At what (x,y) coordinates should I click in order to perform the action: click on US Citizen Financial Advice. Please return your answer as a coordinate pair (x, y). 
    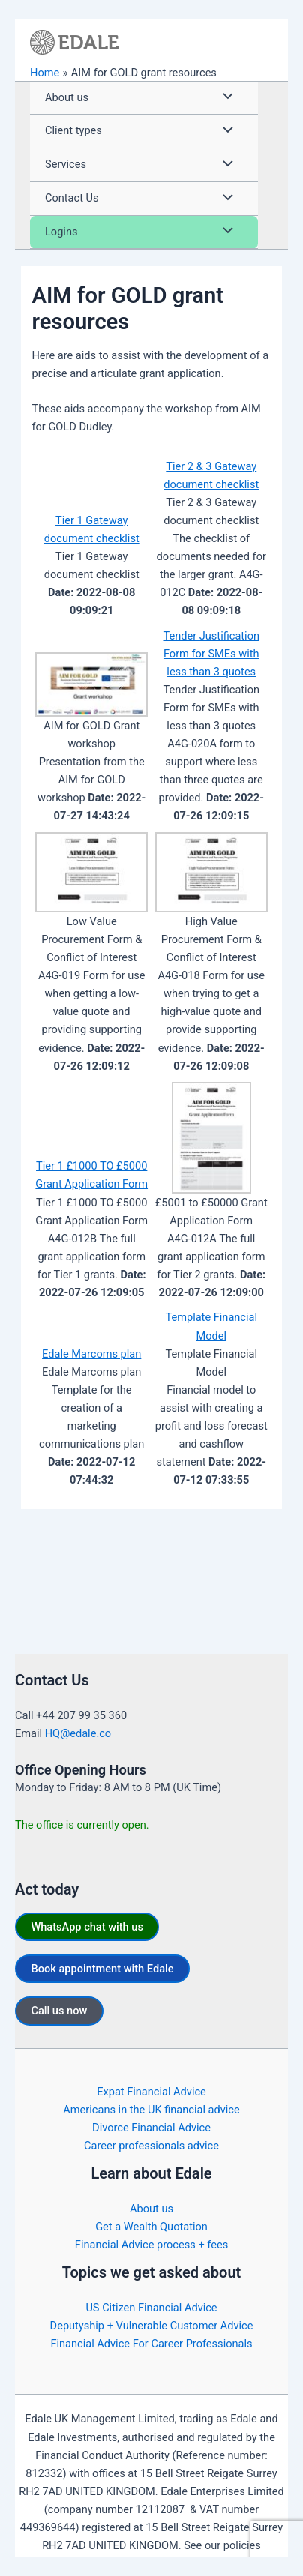
    Looking at the image, I should click on (151, 2307).